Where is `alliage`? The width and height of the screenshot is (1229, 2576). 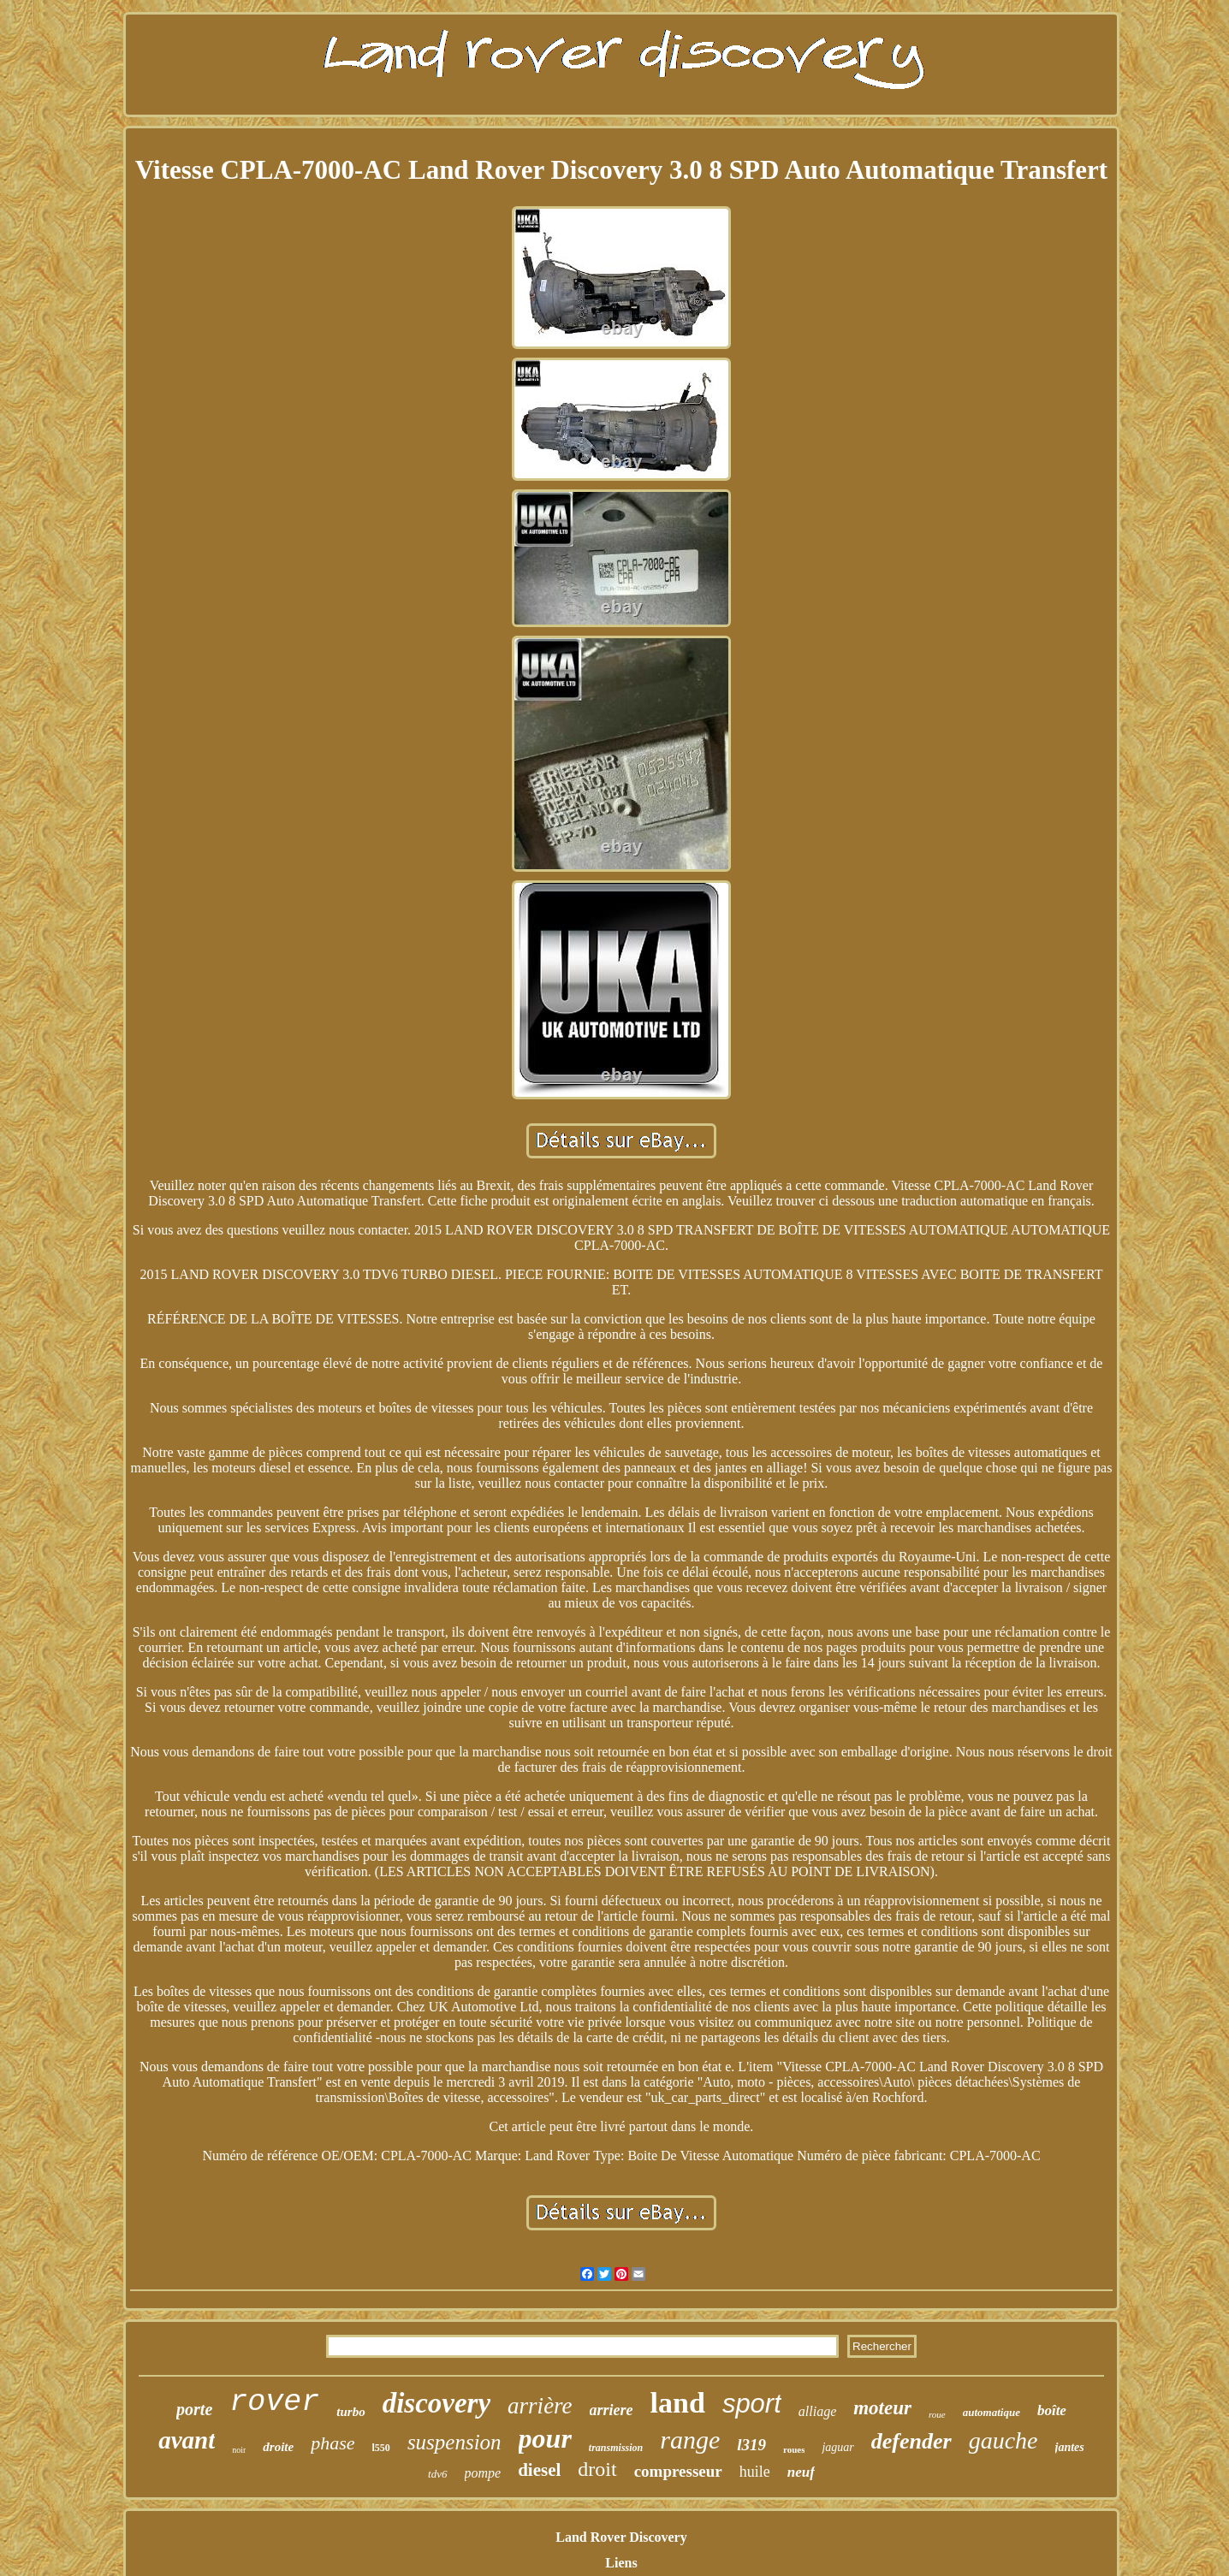
alliage is located at coordinates (817, 2411).